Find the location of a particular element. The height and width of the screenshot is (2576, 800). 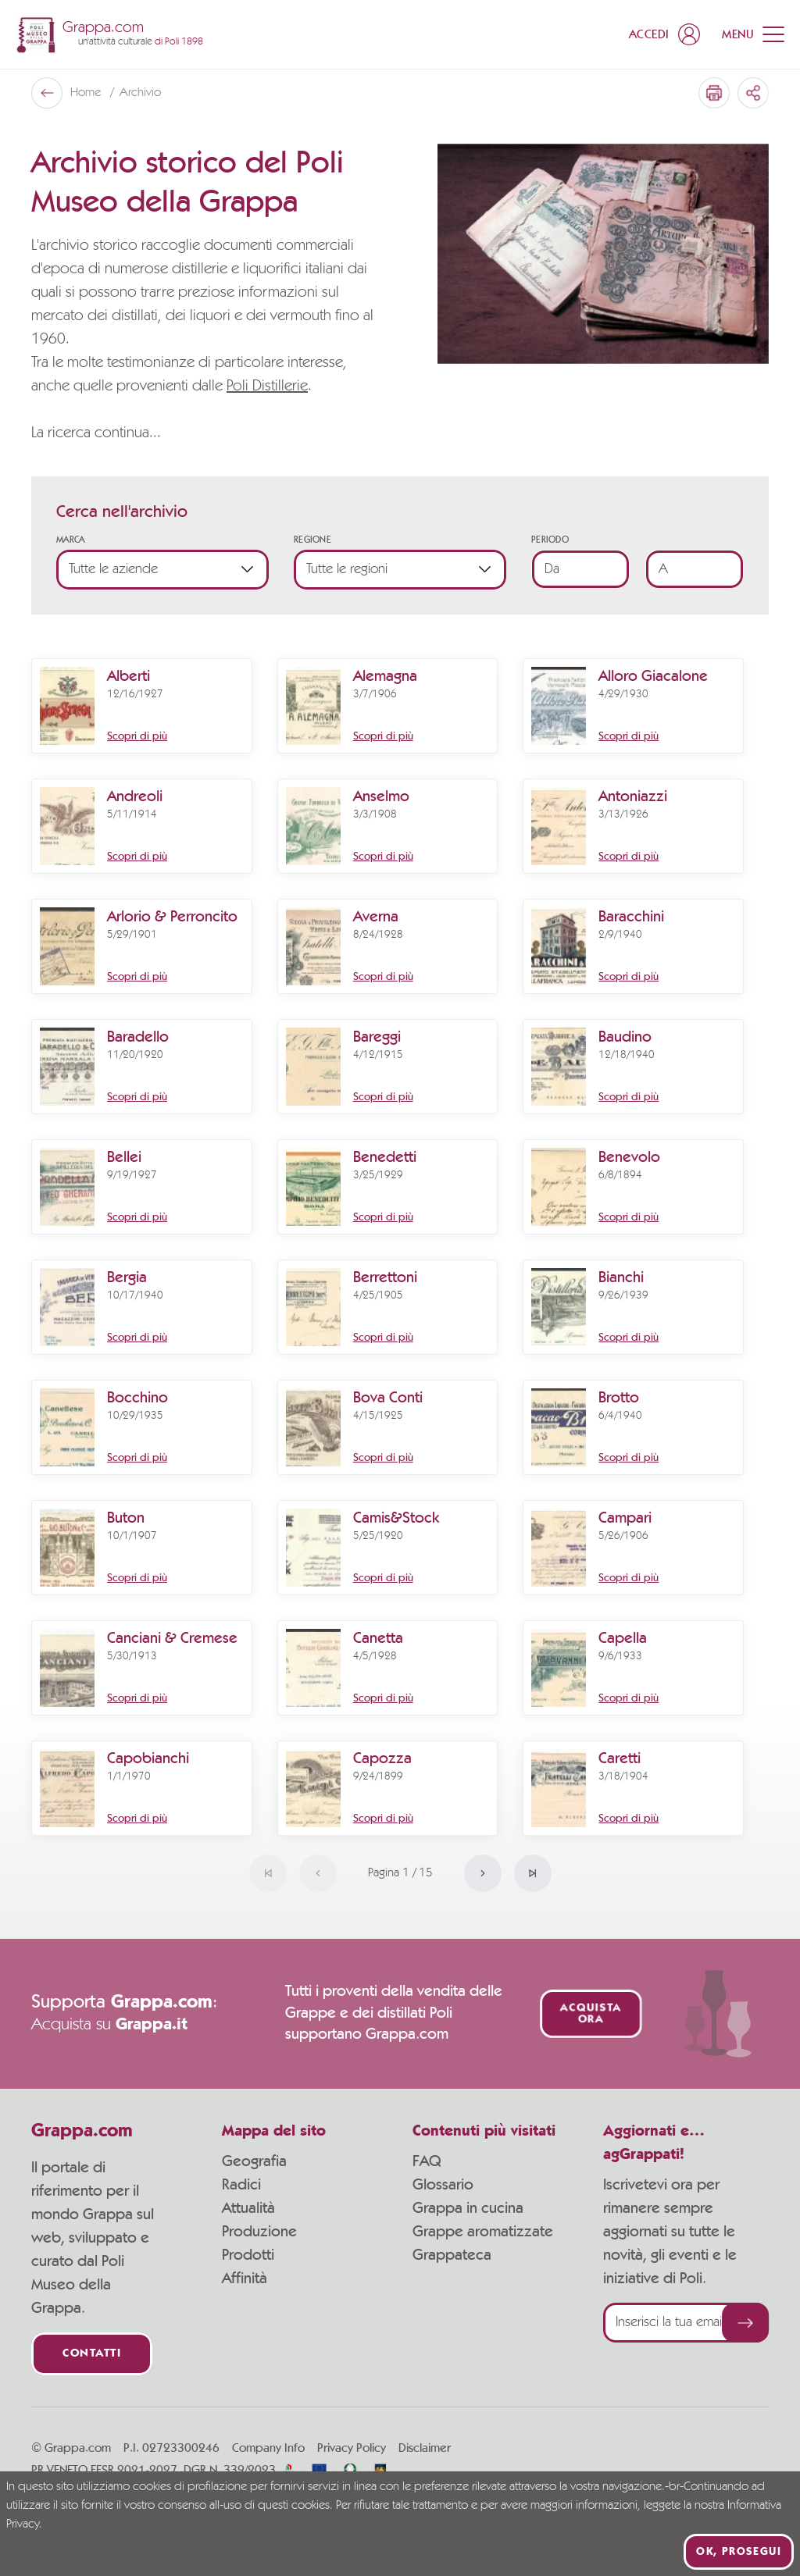

Glossario is located at coordinates (442, 2185).